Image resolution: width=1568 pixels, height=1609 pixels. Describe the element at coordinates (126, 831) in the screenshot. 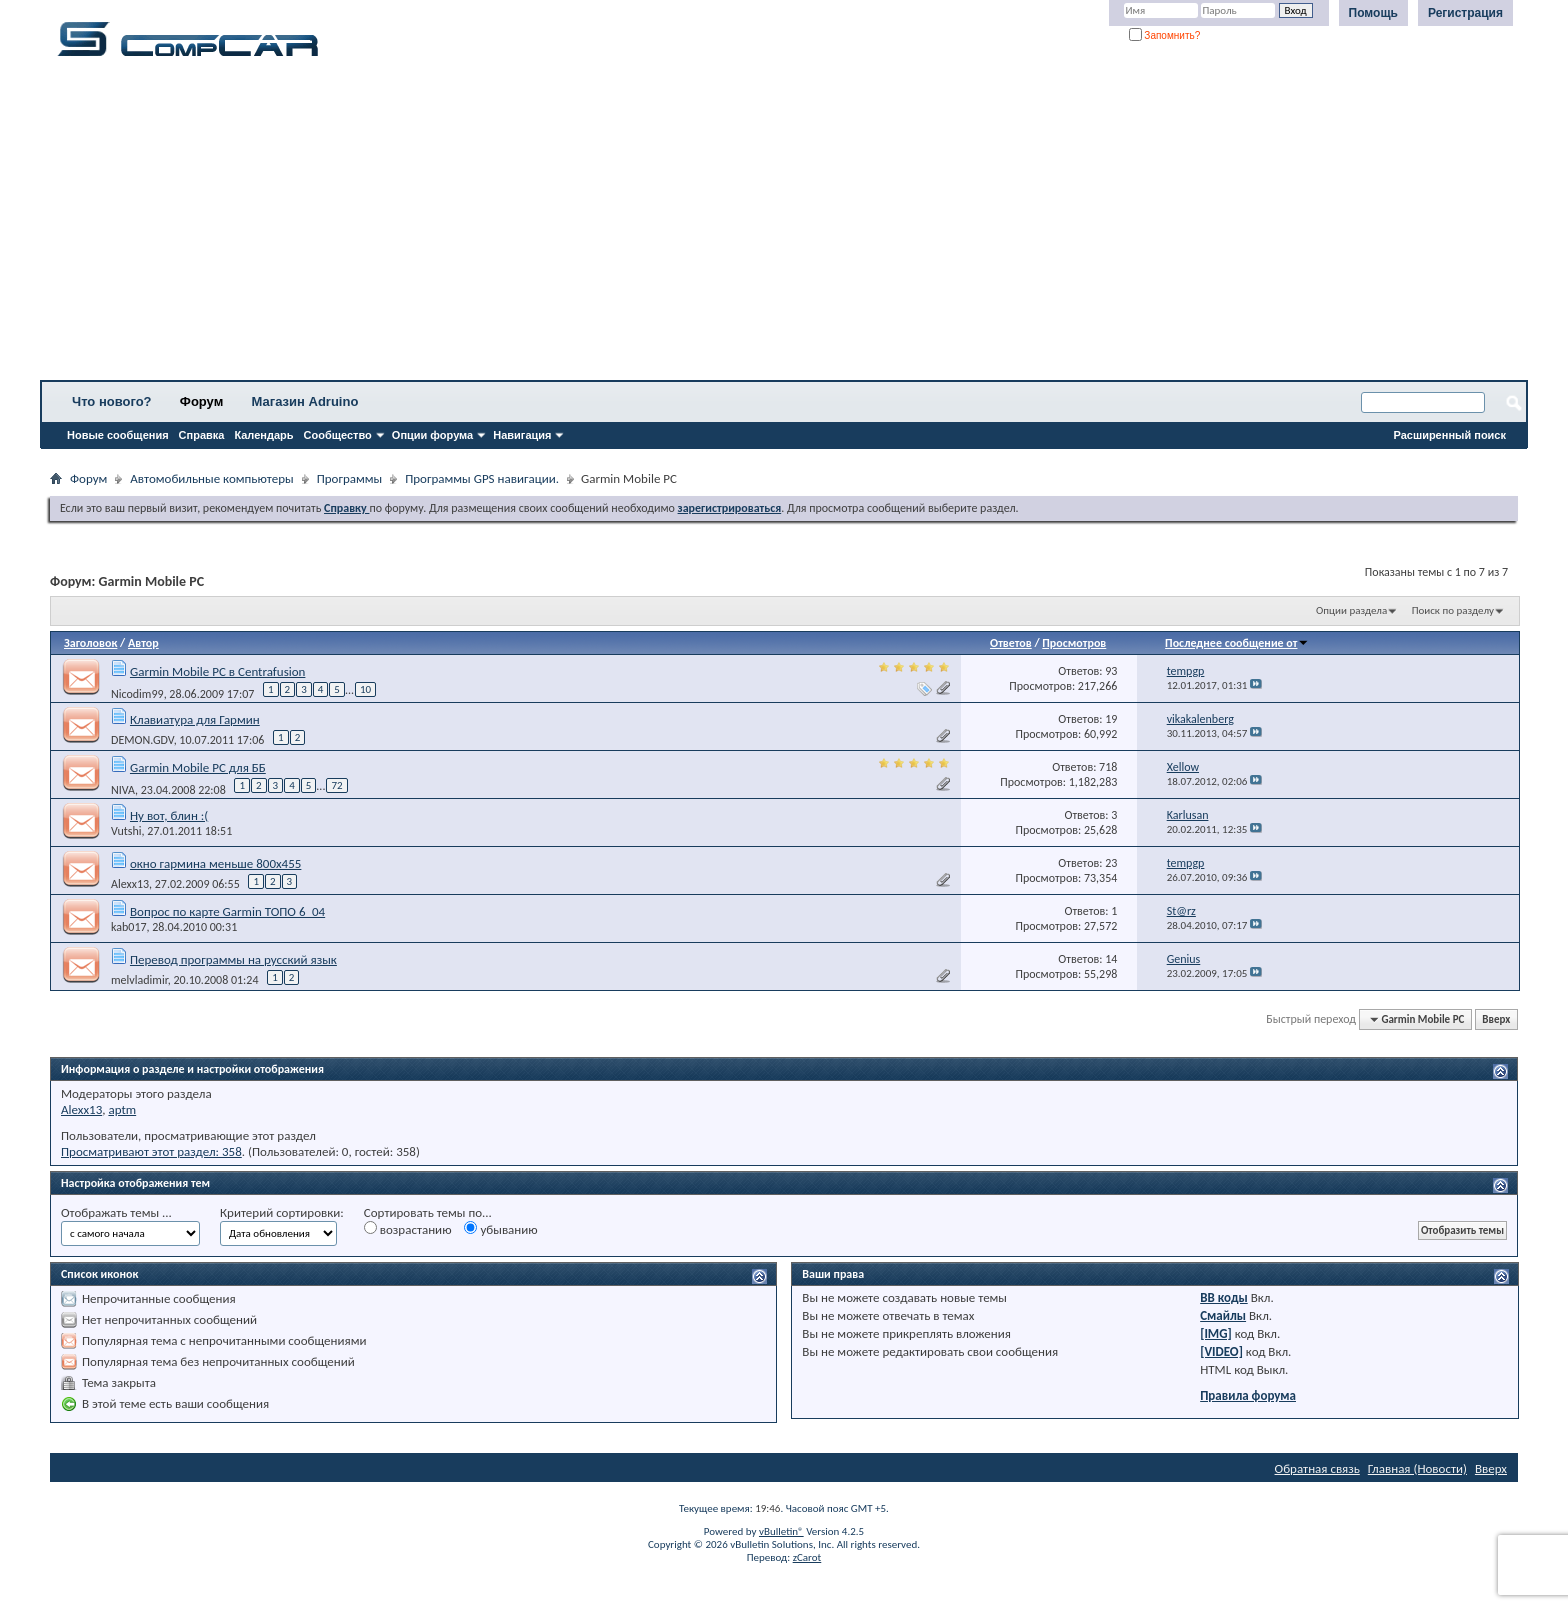

I see `Vutshi` at that location.